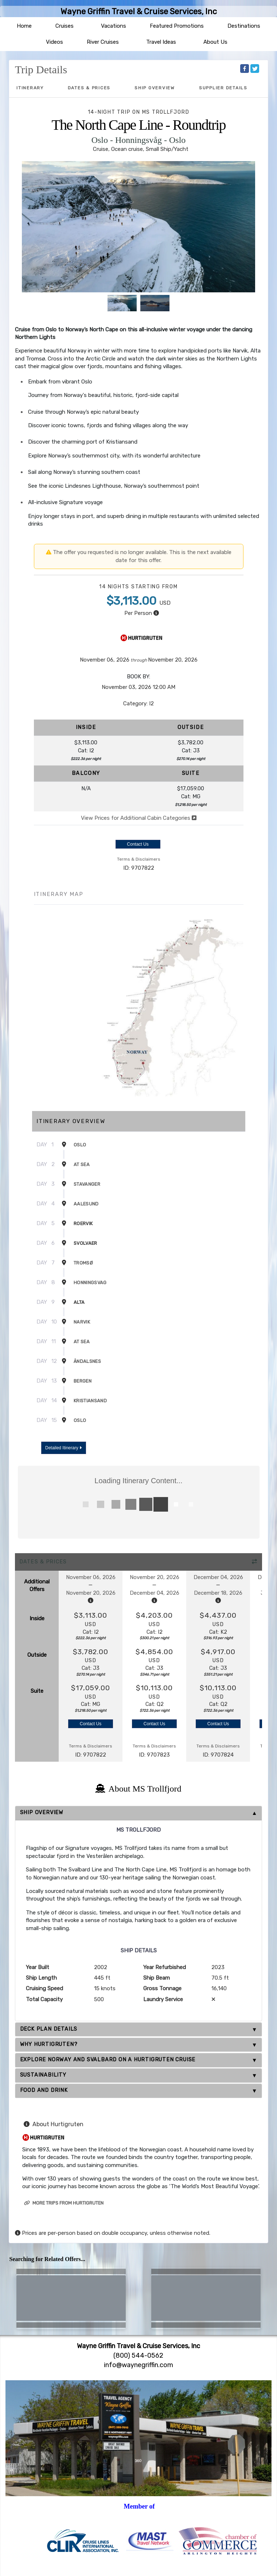 The width and height of the screenshot is (277, 2576). Describe the element at coordinates (90, 1282) in the screenshot. I see `Honningsvag` at that location.